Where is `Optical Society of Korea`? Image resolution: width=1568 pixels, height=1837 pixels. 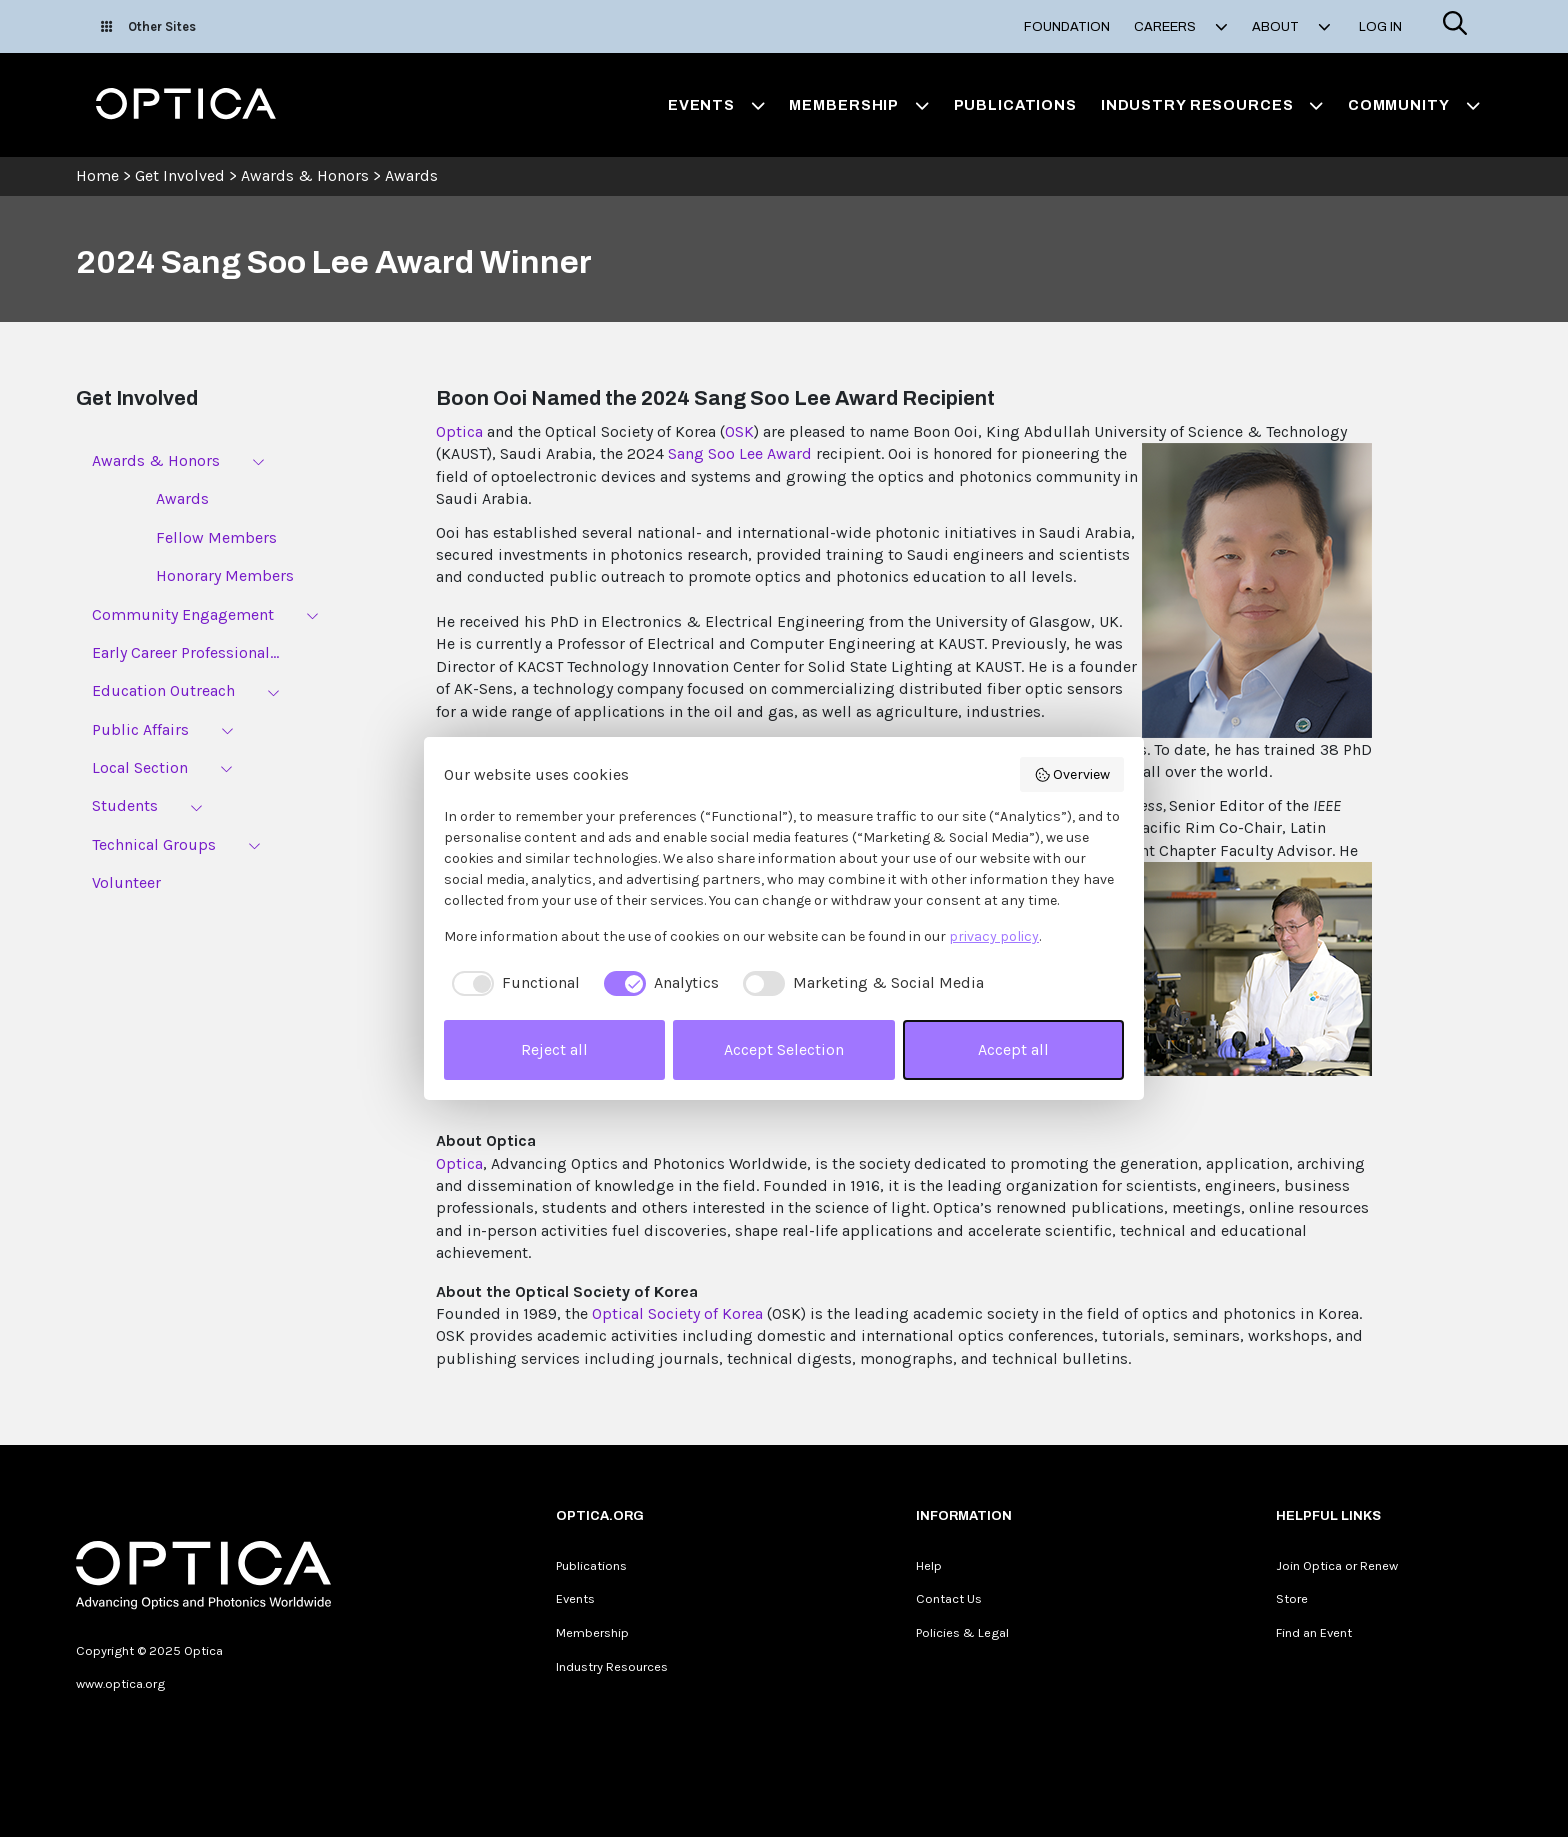 Optical Society of Korea is located at coordinates (677, 1313).